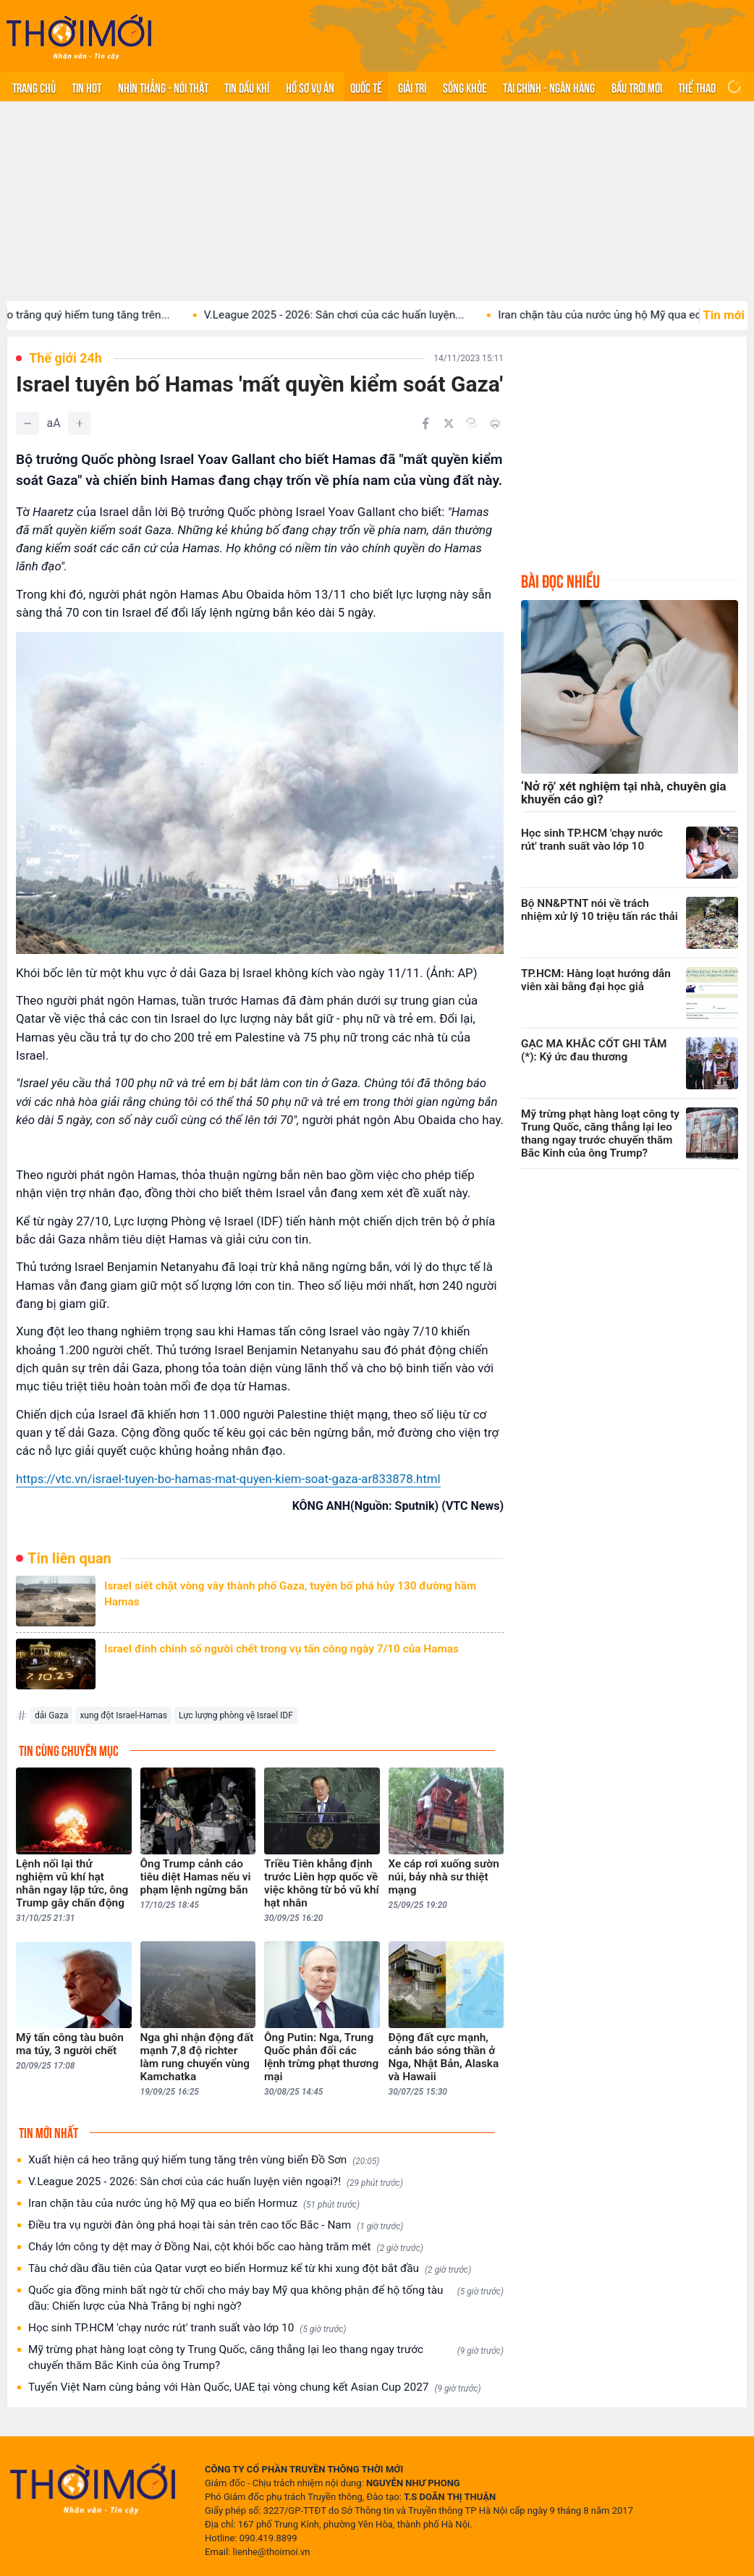 The width and height of the screenshot is (754, 2576). Describe the element at coordinates (249, 2269) in the screenshot. I see `Tàu chở dầu đầu tiên của Qatar vượt eo biển Hormuz kể từ khi xung đột bắt đầu` at that location.